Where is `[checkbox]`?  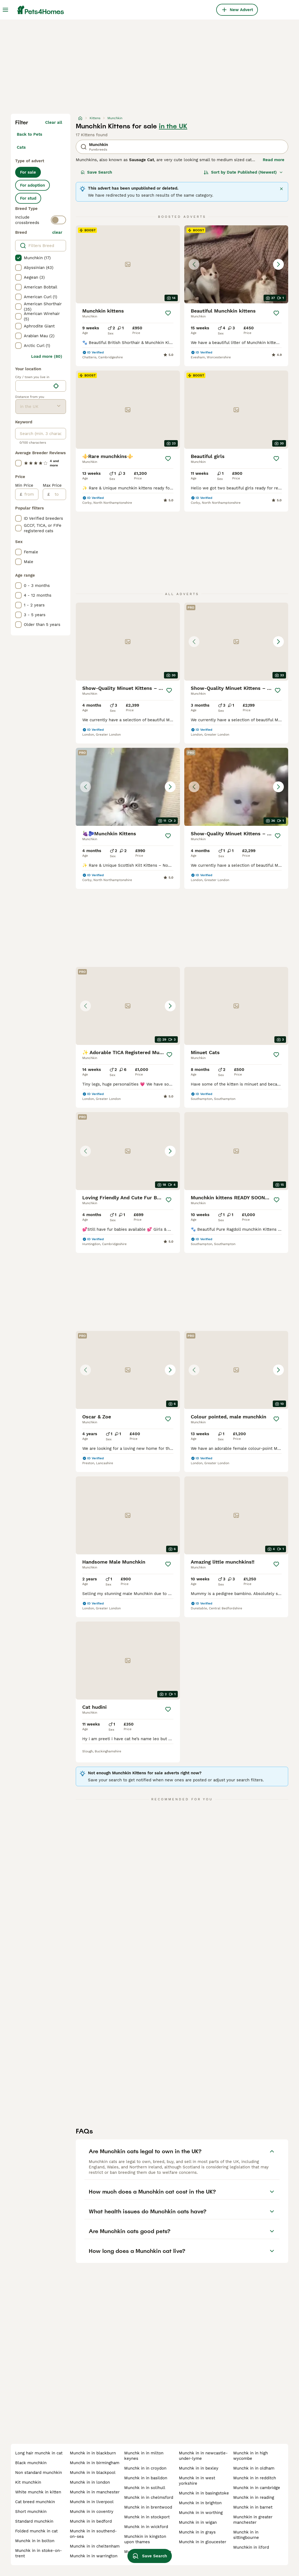
[checkbox] is located at coordinates (18, 257).